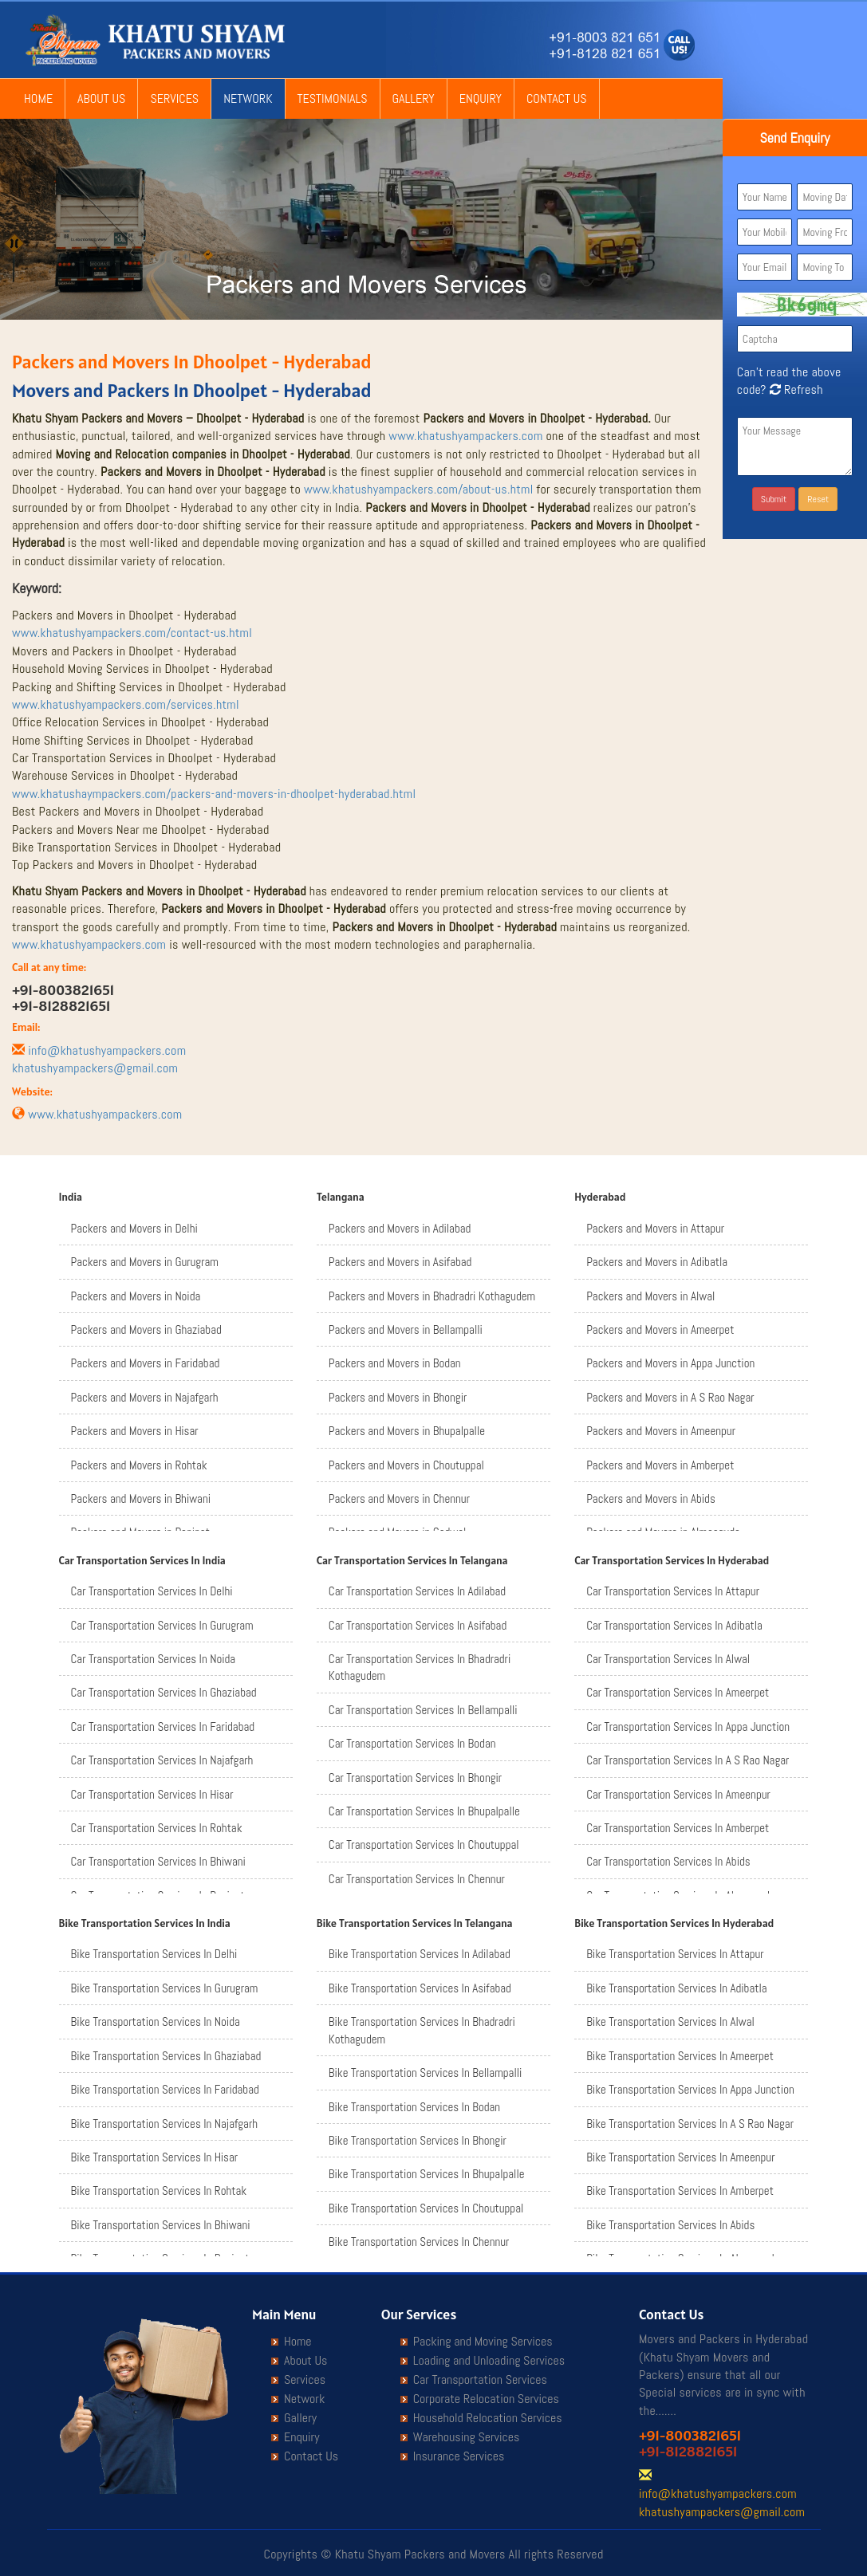 This screenshot has width=867, height=2576. What do you see at coordinates (427, 2173) in the screenshot?
I see `Bike Transportation Services In Bhupalpalle` at bounding box center [427, 2173].